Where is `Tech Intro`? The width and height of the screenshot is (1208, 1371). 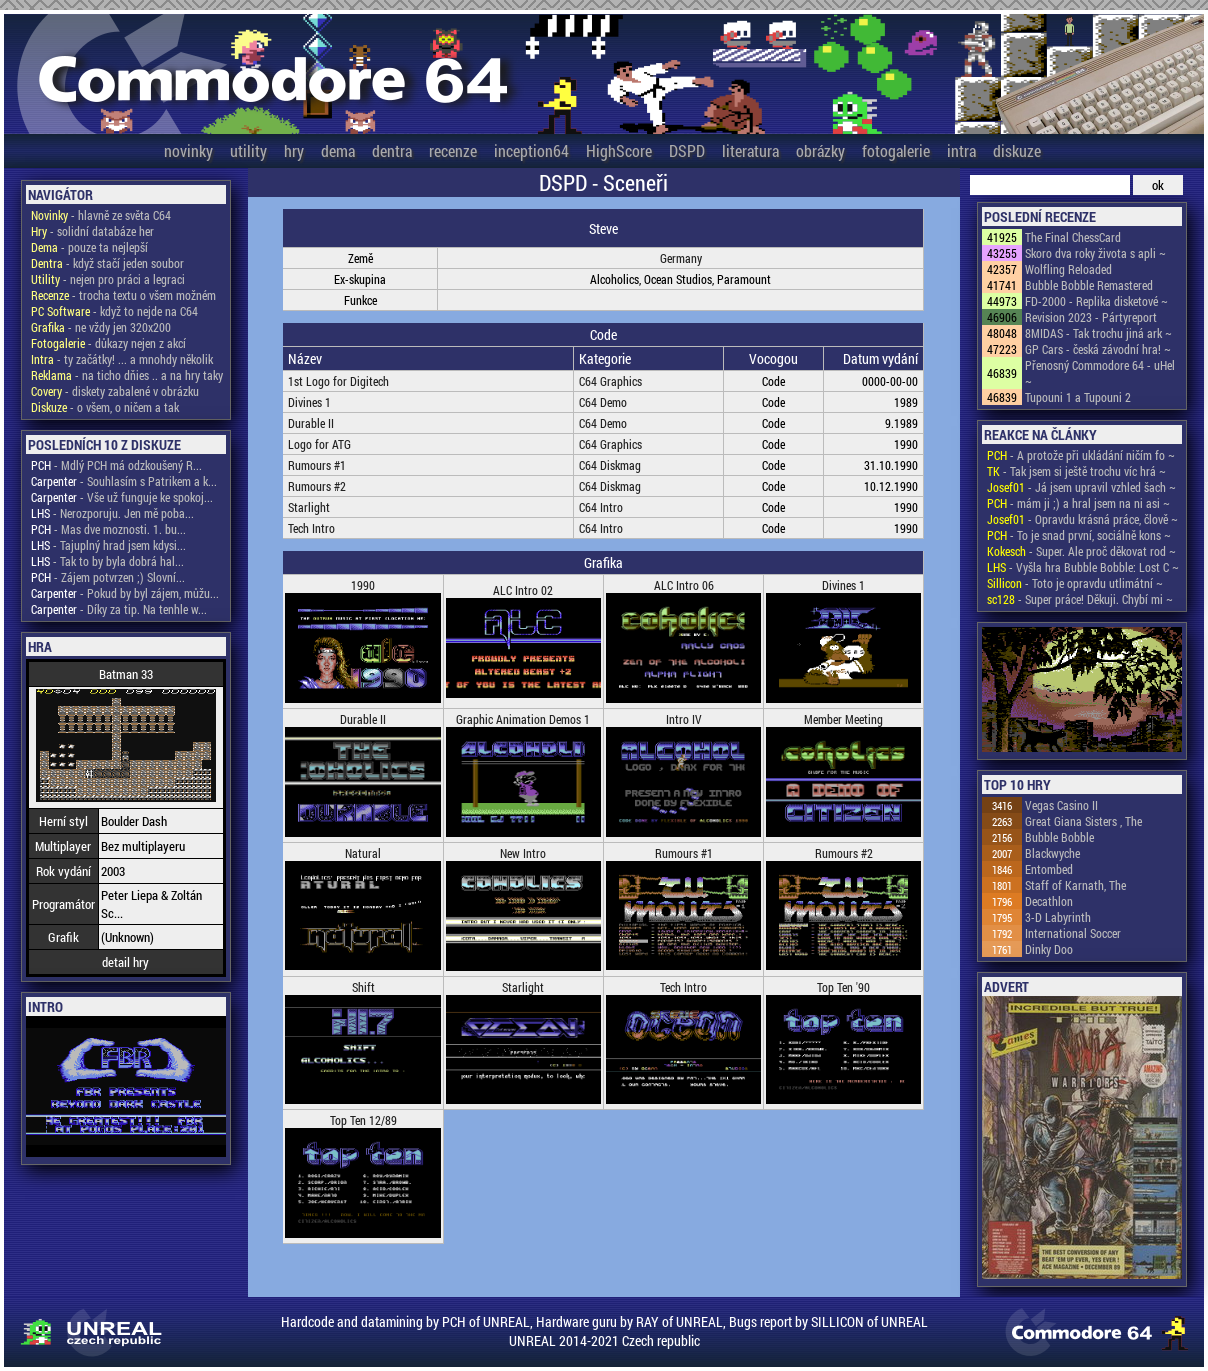
Tech Intro is located at coordinates (311, 528).